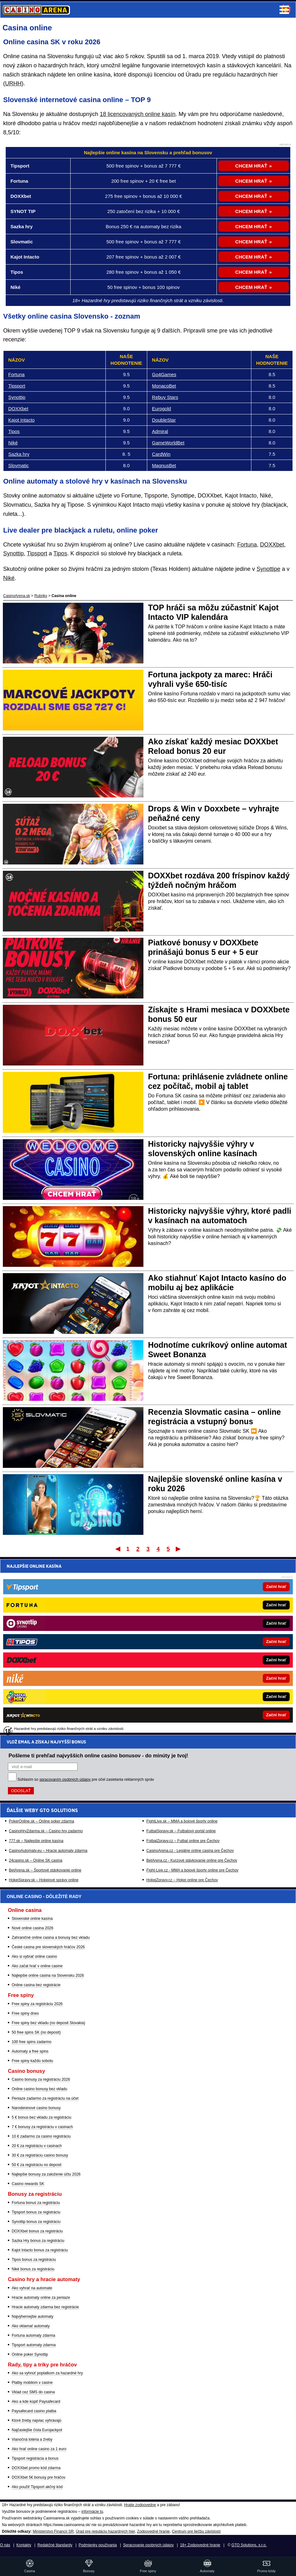 The image size is (296, 2576). I want to click on Slovenské online kasína, so click(32, 1918).